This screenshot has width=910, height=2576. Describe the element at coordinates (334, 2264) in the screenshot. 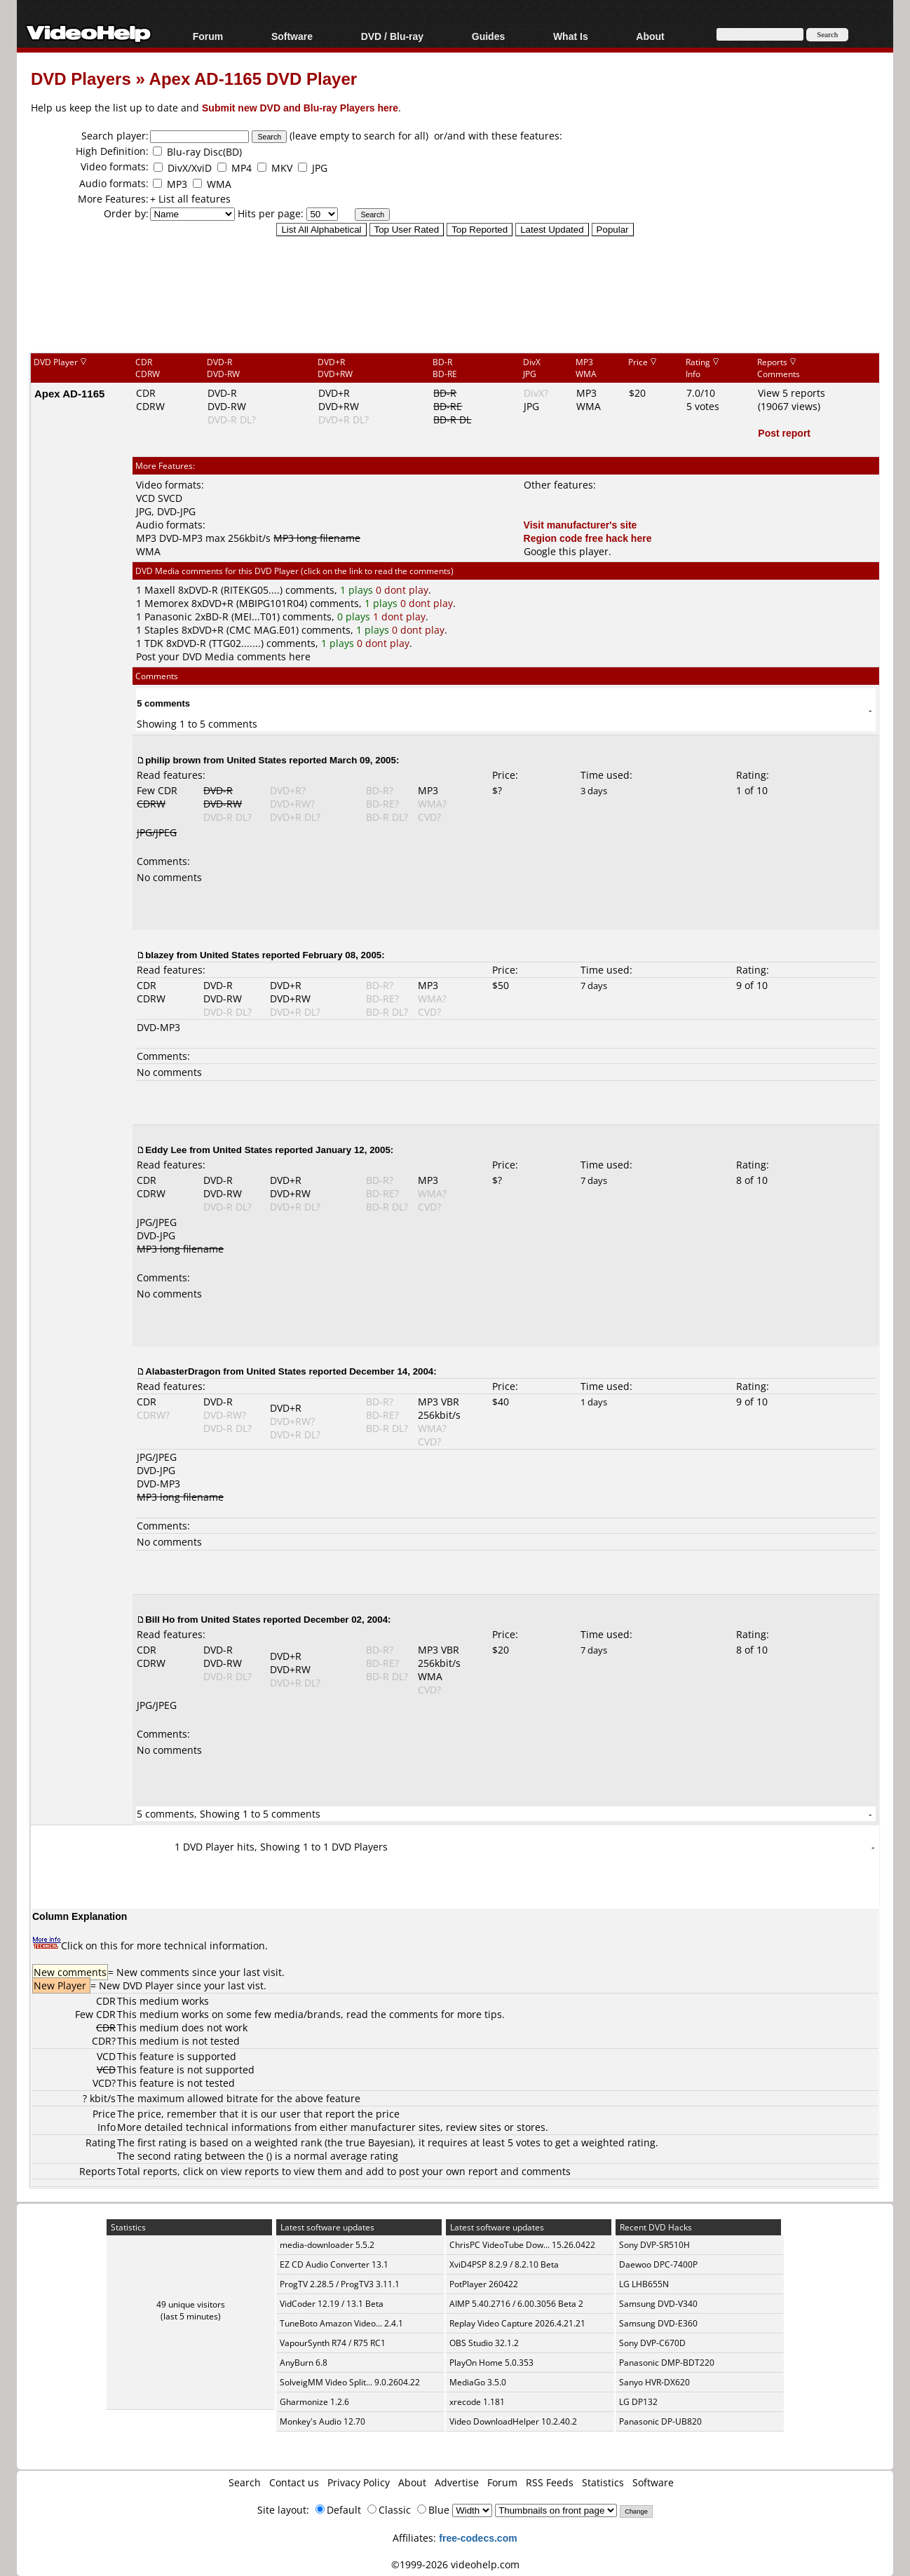

I see `EZ CD Audio Converter 13.1` at that location.